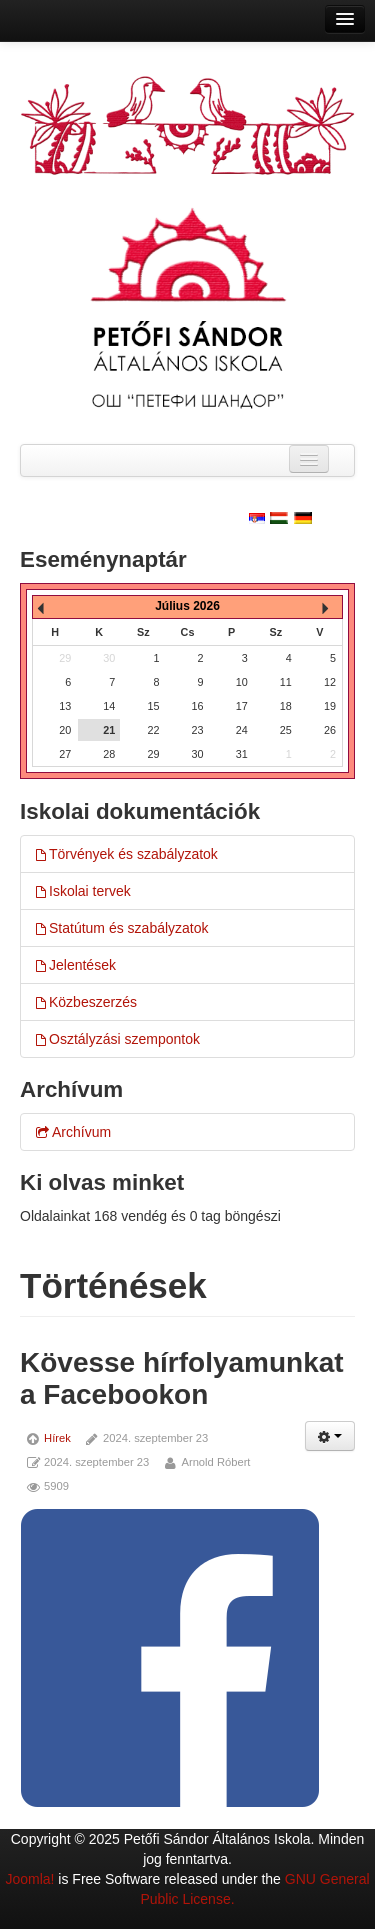 Image resolution: width=375 pixels, height=1929 pixels. What do you see at coordinates (153, 706) in the screenshot?
I see `15` at bounding box center [153, 706].